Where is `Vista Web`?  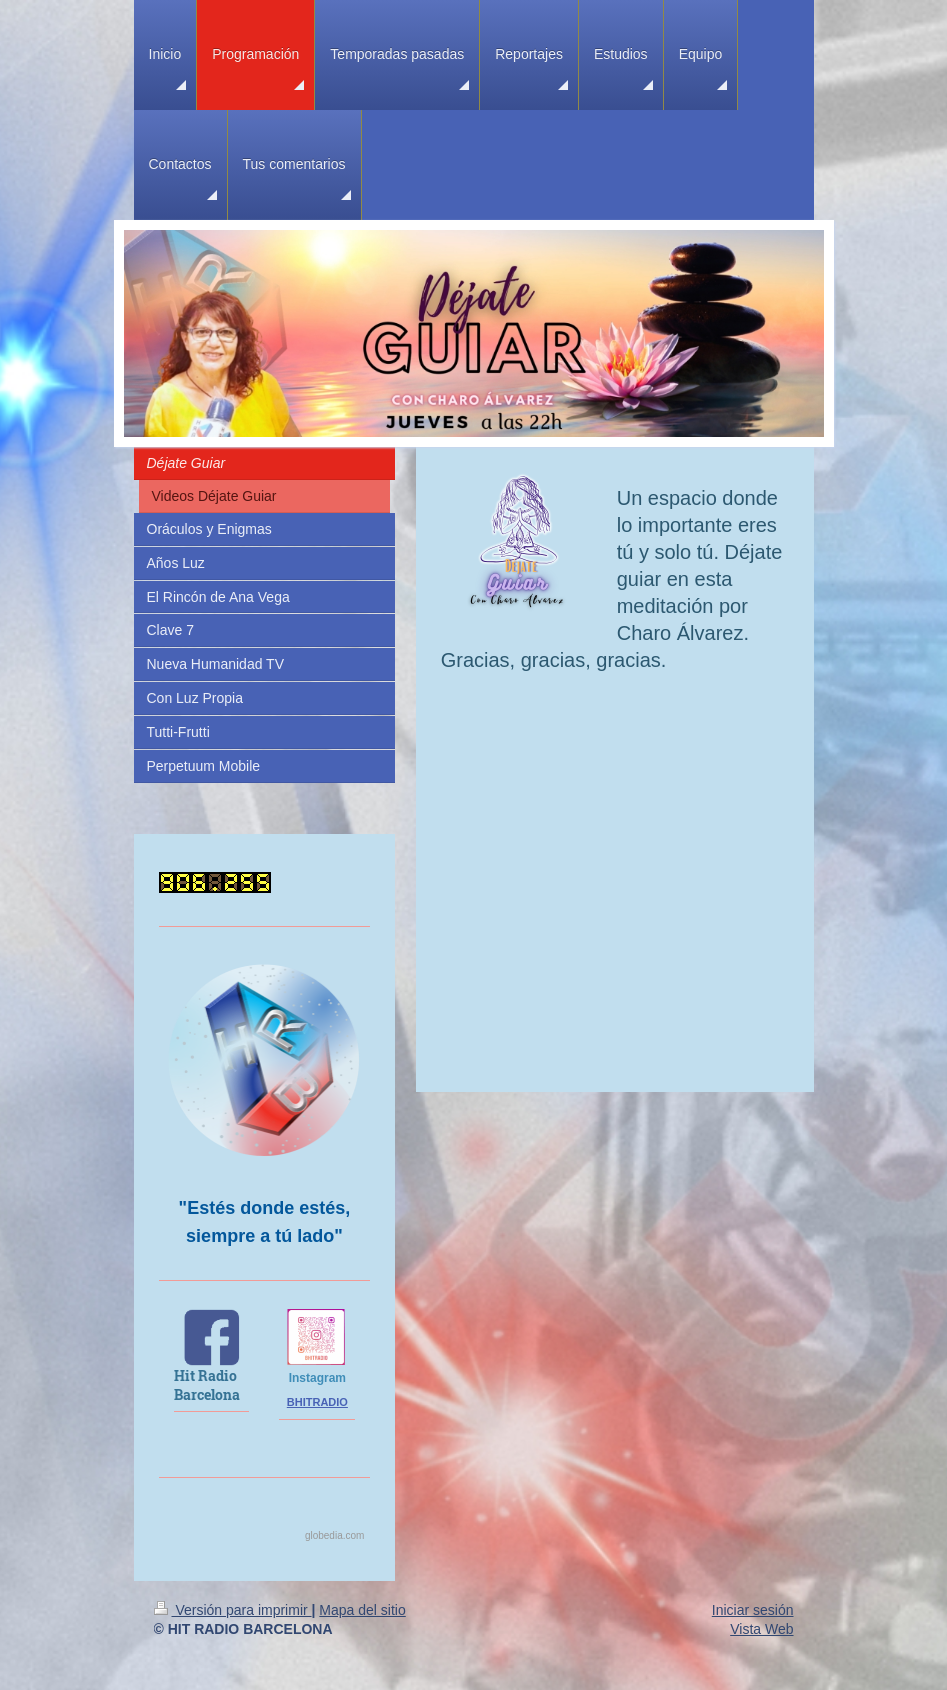 Vista Web is located at coordinates (761, 1629).